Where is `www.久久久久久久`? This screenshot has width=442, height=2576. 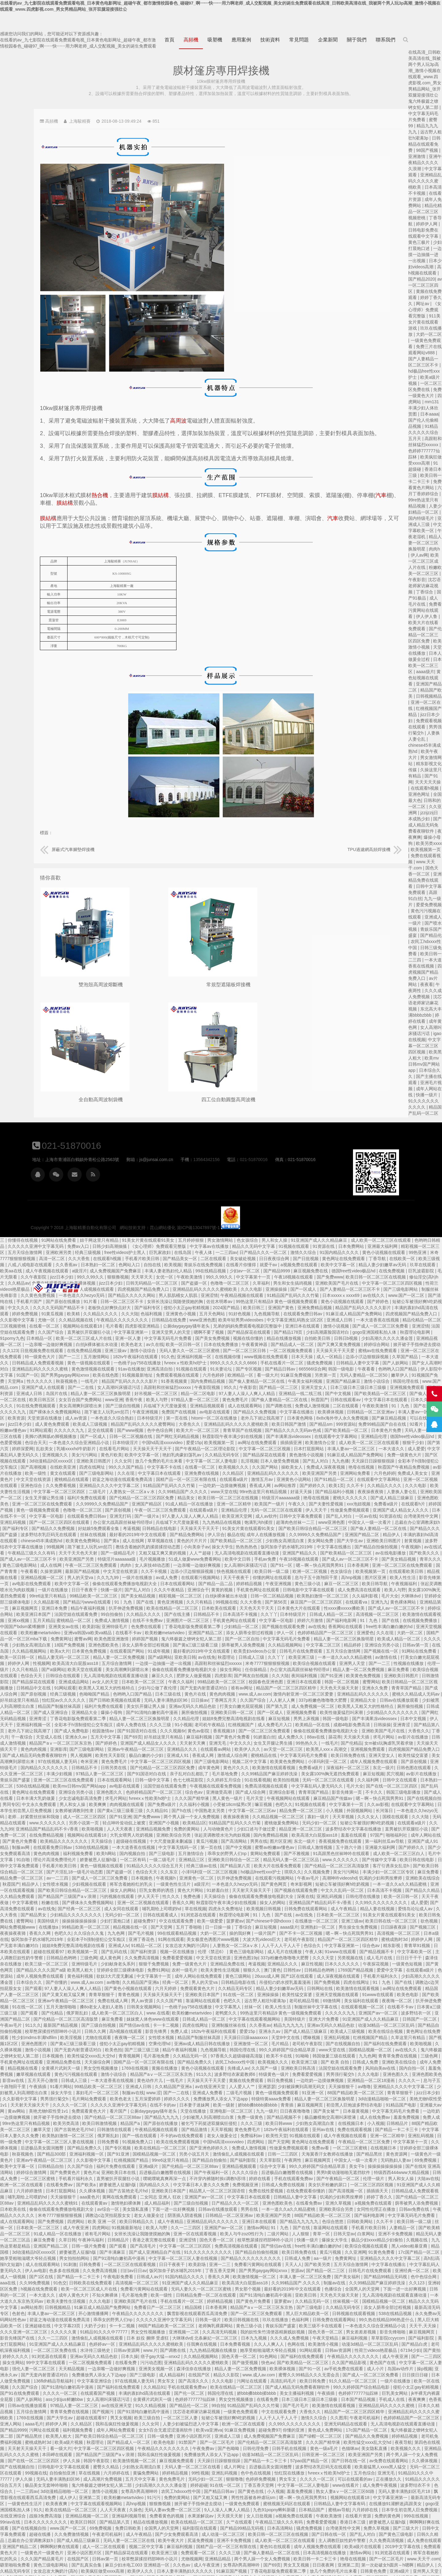
www.久久久久久久 is located at coordinates (206, 1712).